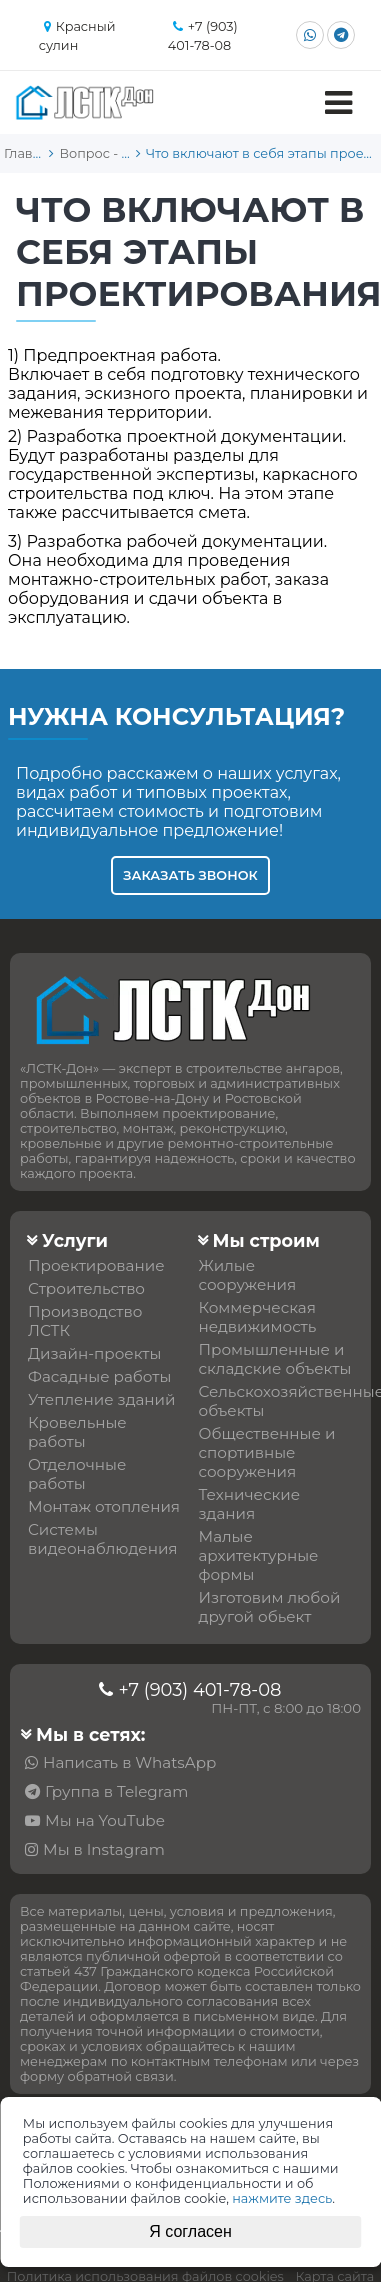 This screenshot has height=2282, width=381. Describe the element at coordinates (77, 1432) in the screenshot. I see `Кровельные работы` at that location.